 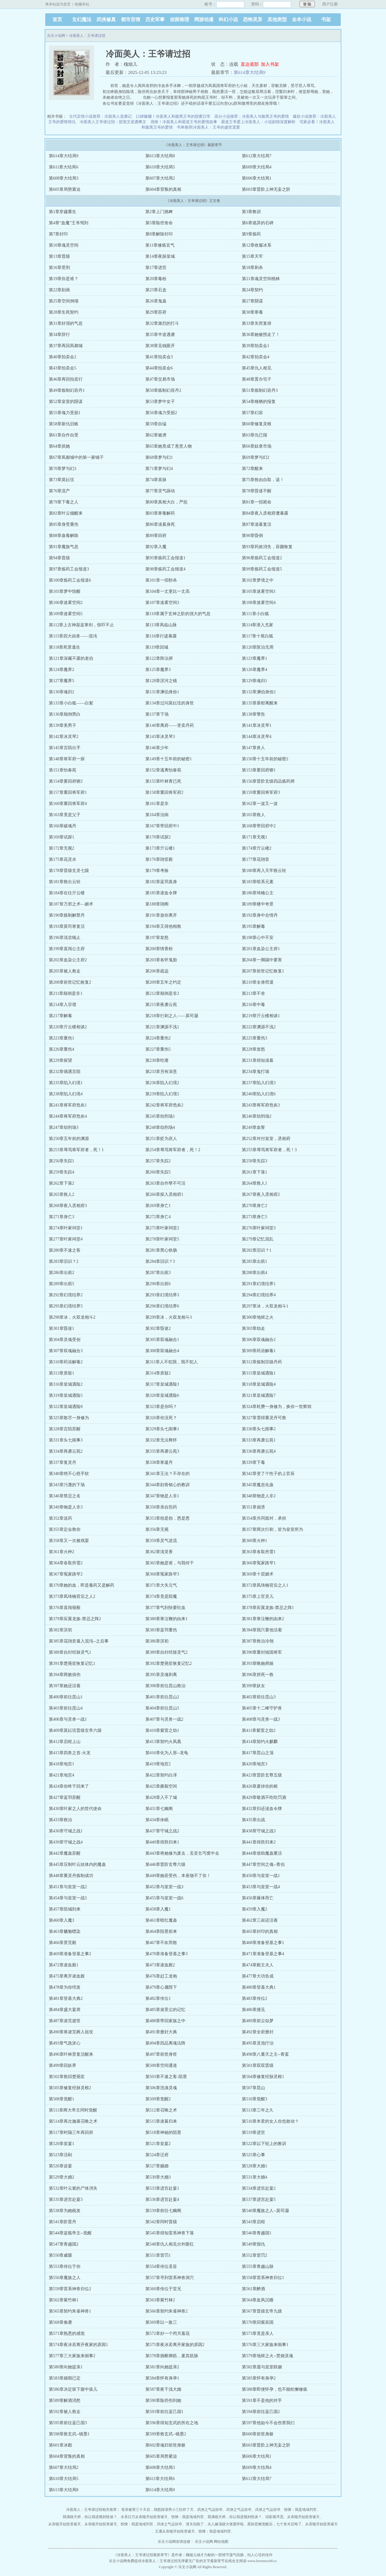 What do you see at coordinates (64, 647) in the screenshot?
I see `第118章死里逃生` at bounding box center [64, 647].